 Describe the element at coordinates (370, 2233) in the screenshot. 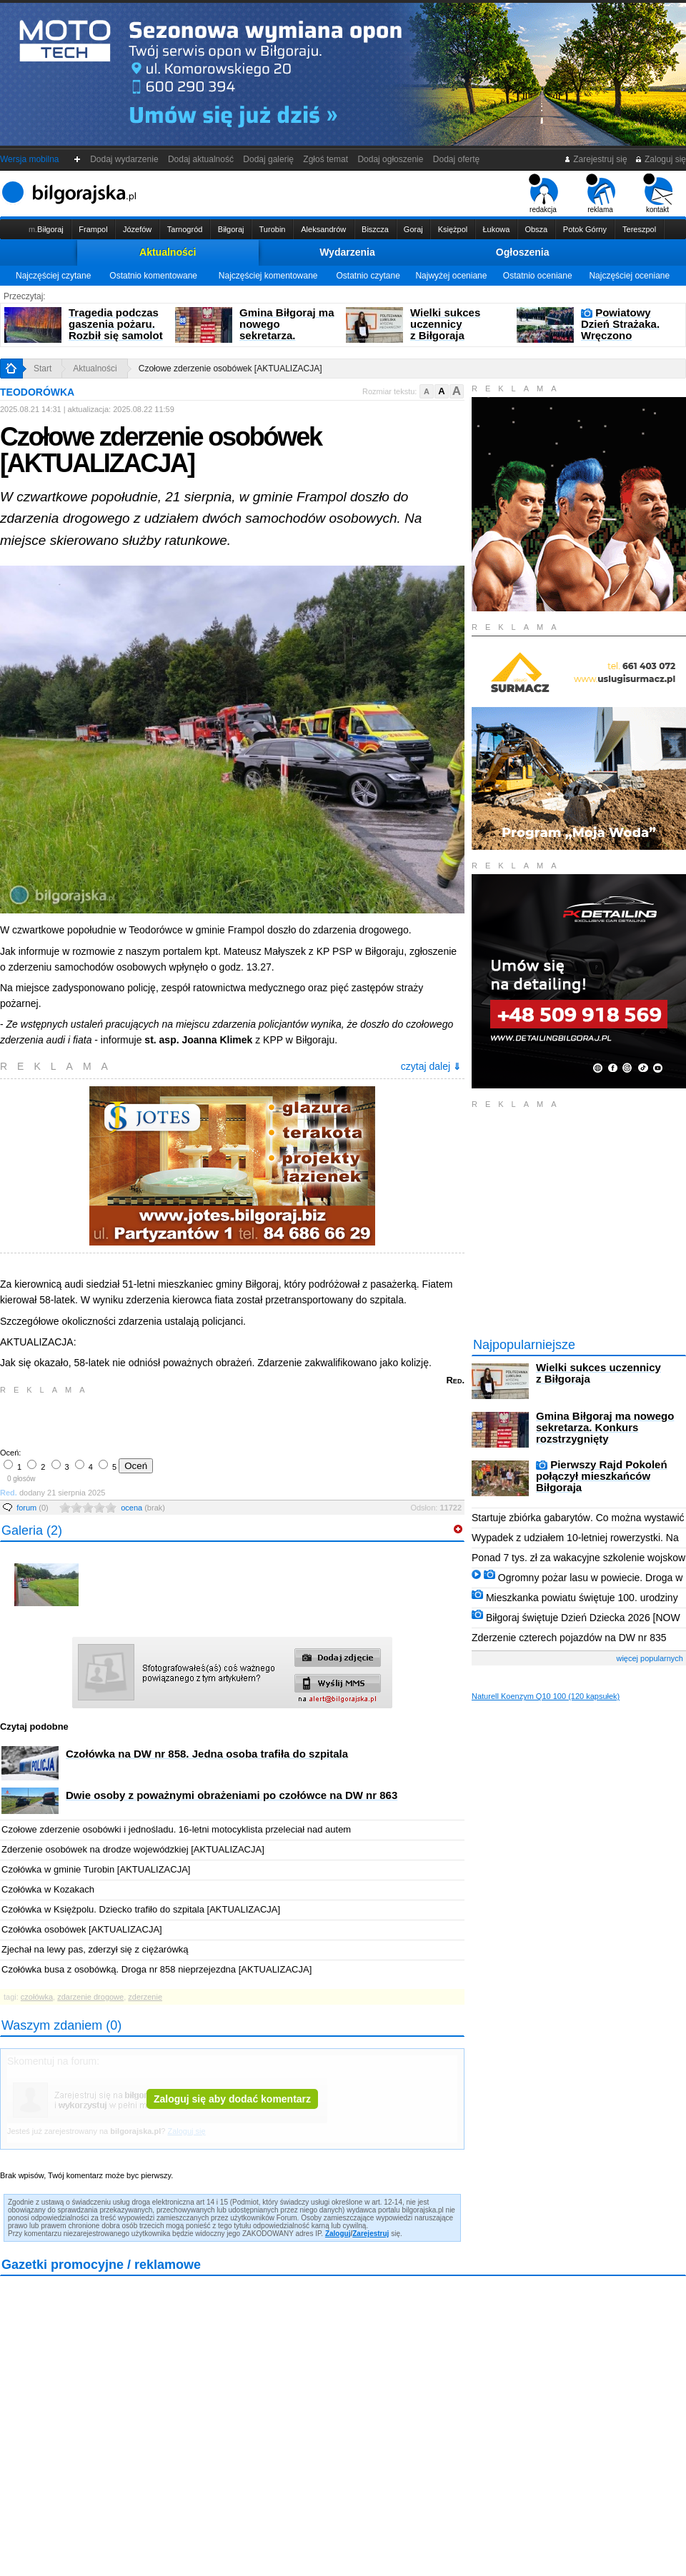

I see `Zarejestruj` at that location.